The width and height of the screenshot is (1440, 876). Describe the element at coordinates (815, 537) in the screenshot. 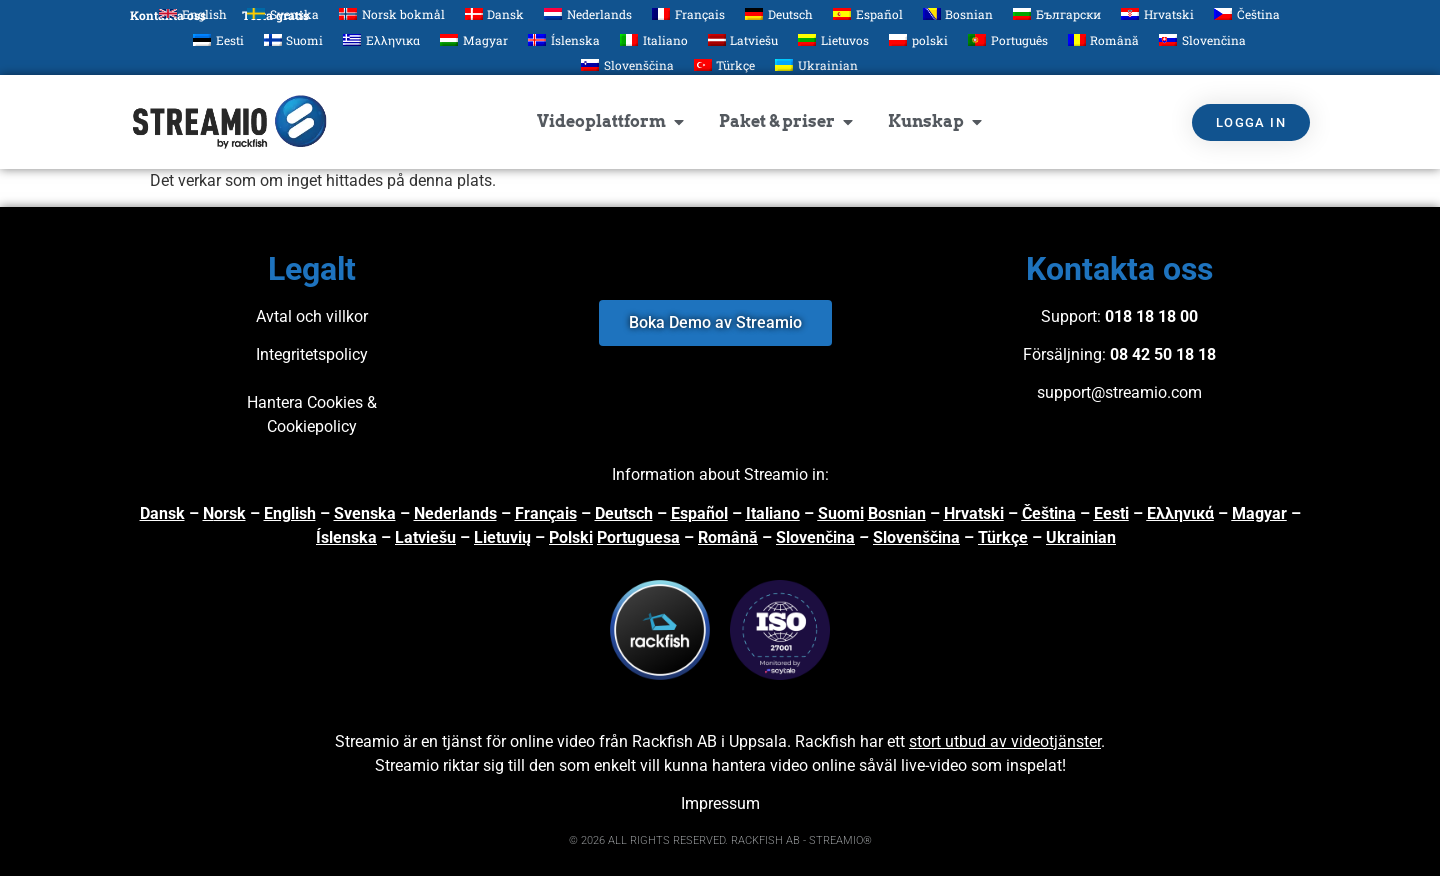

I see `Slovenčina` at that location.